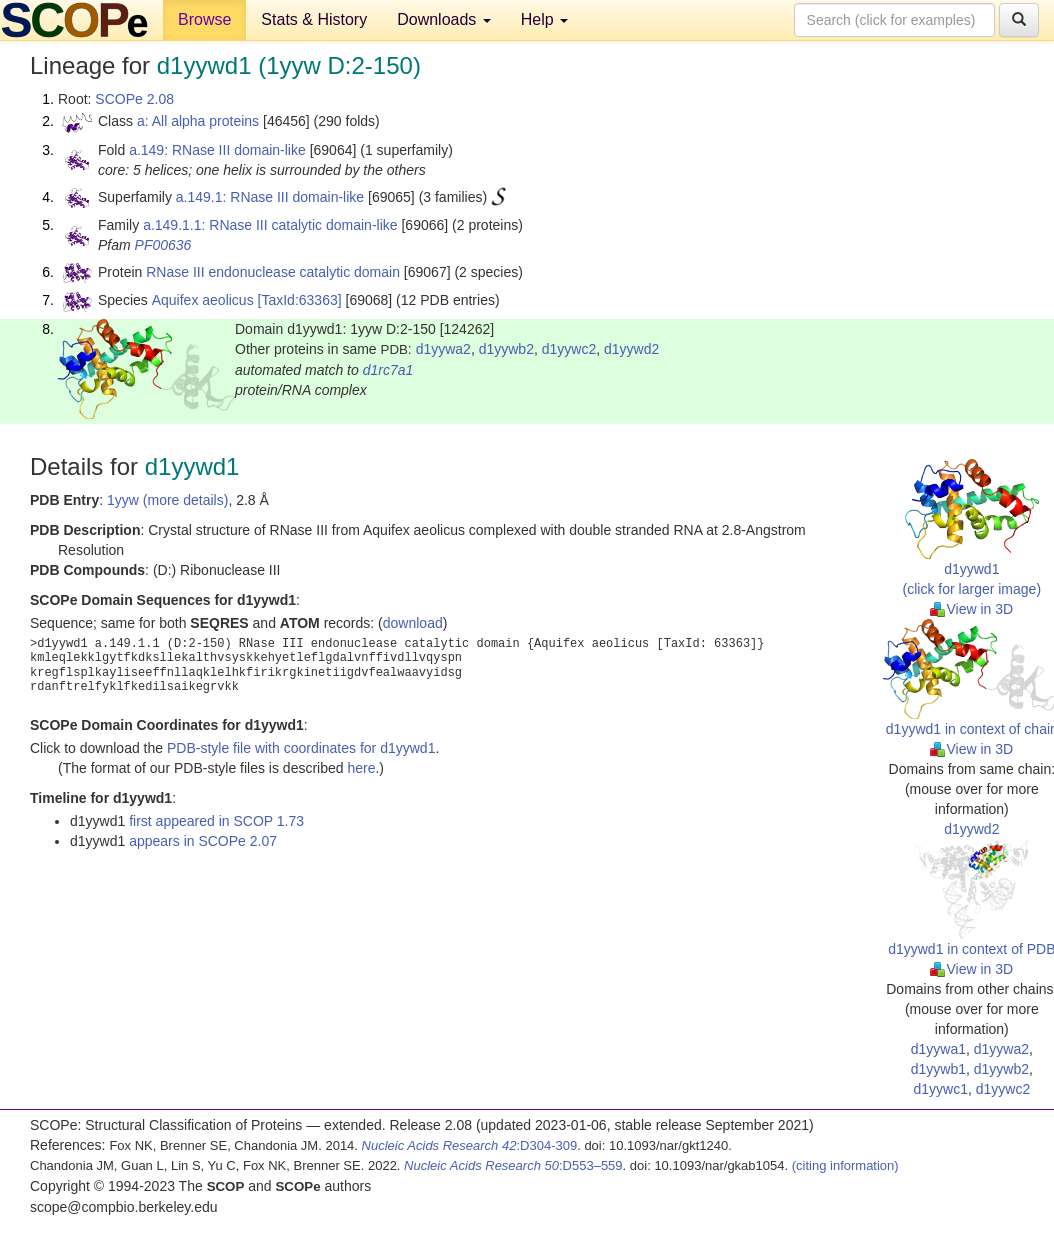 This screenshot has height=1237, width=1054. What do you see at coordinates (270, 225) in the screenshot?
I see `a.149.1.1: RNase III catalytic domain-like` at bounding box center [270, 225].